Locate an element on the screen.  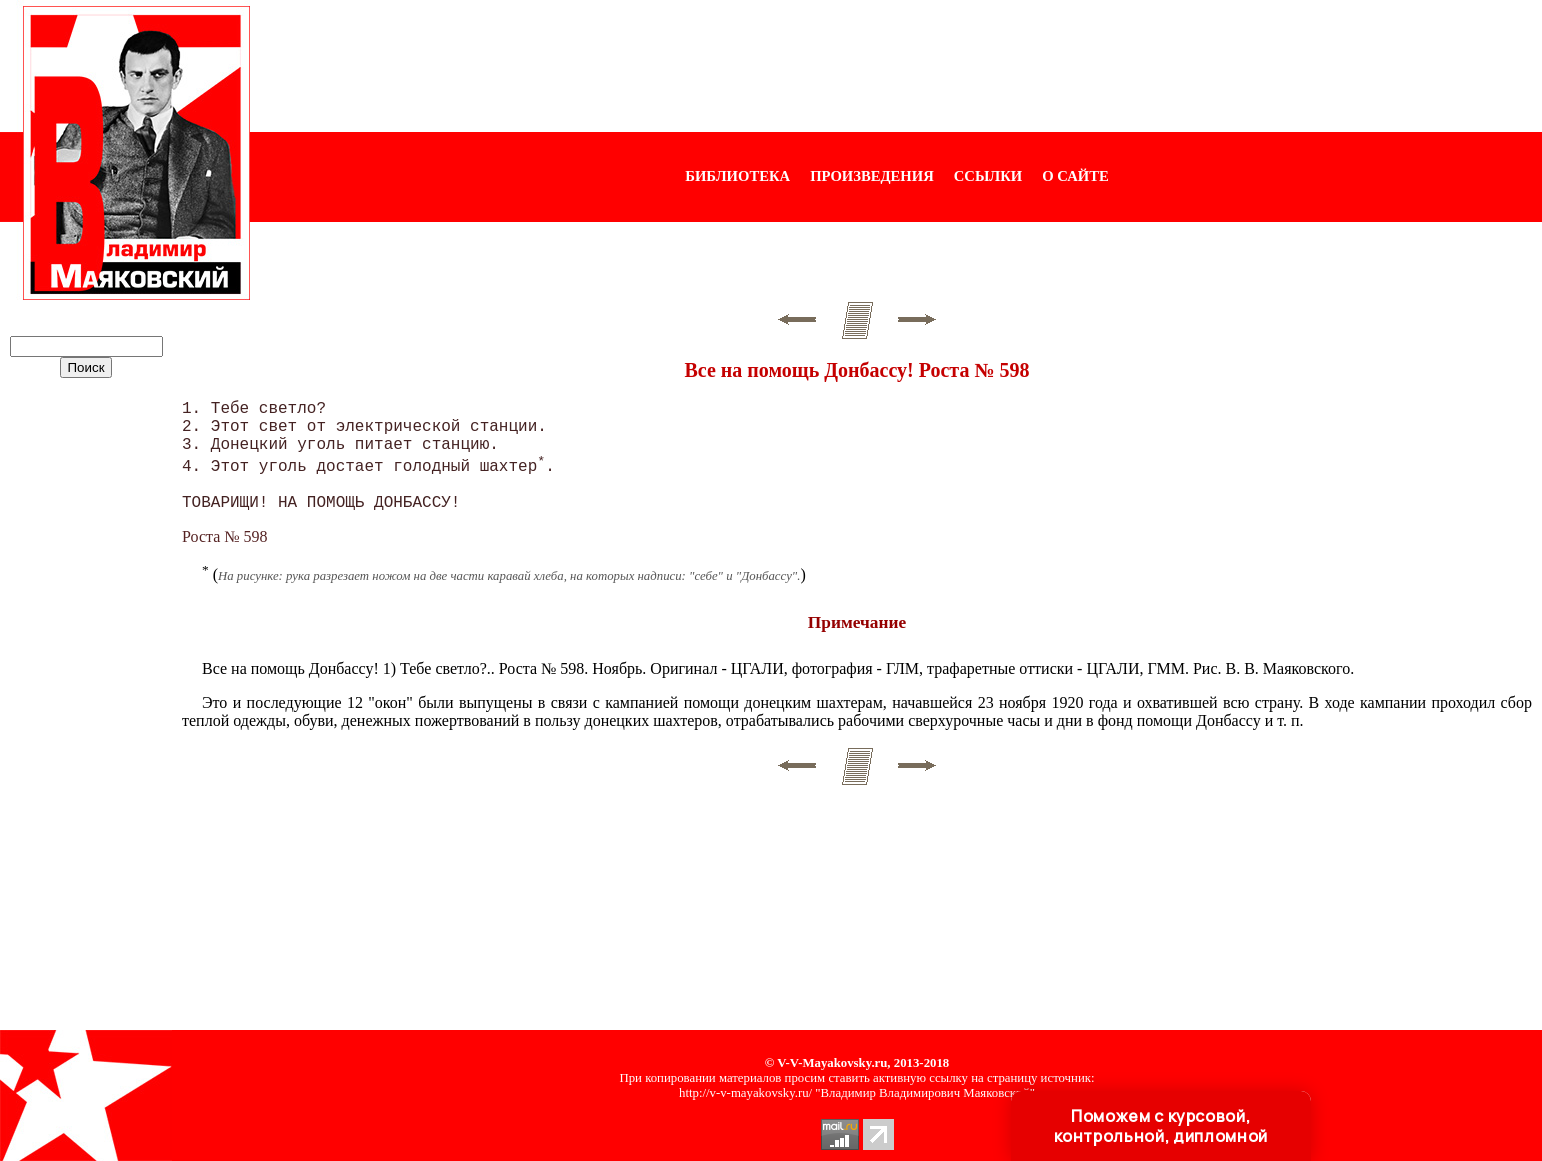
ПРОИЗВЕДЕНИЯ is located at coordinates (872, 176).